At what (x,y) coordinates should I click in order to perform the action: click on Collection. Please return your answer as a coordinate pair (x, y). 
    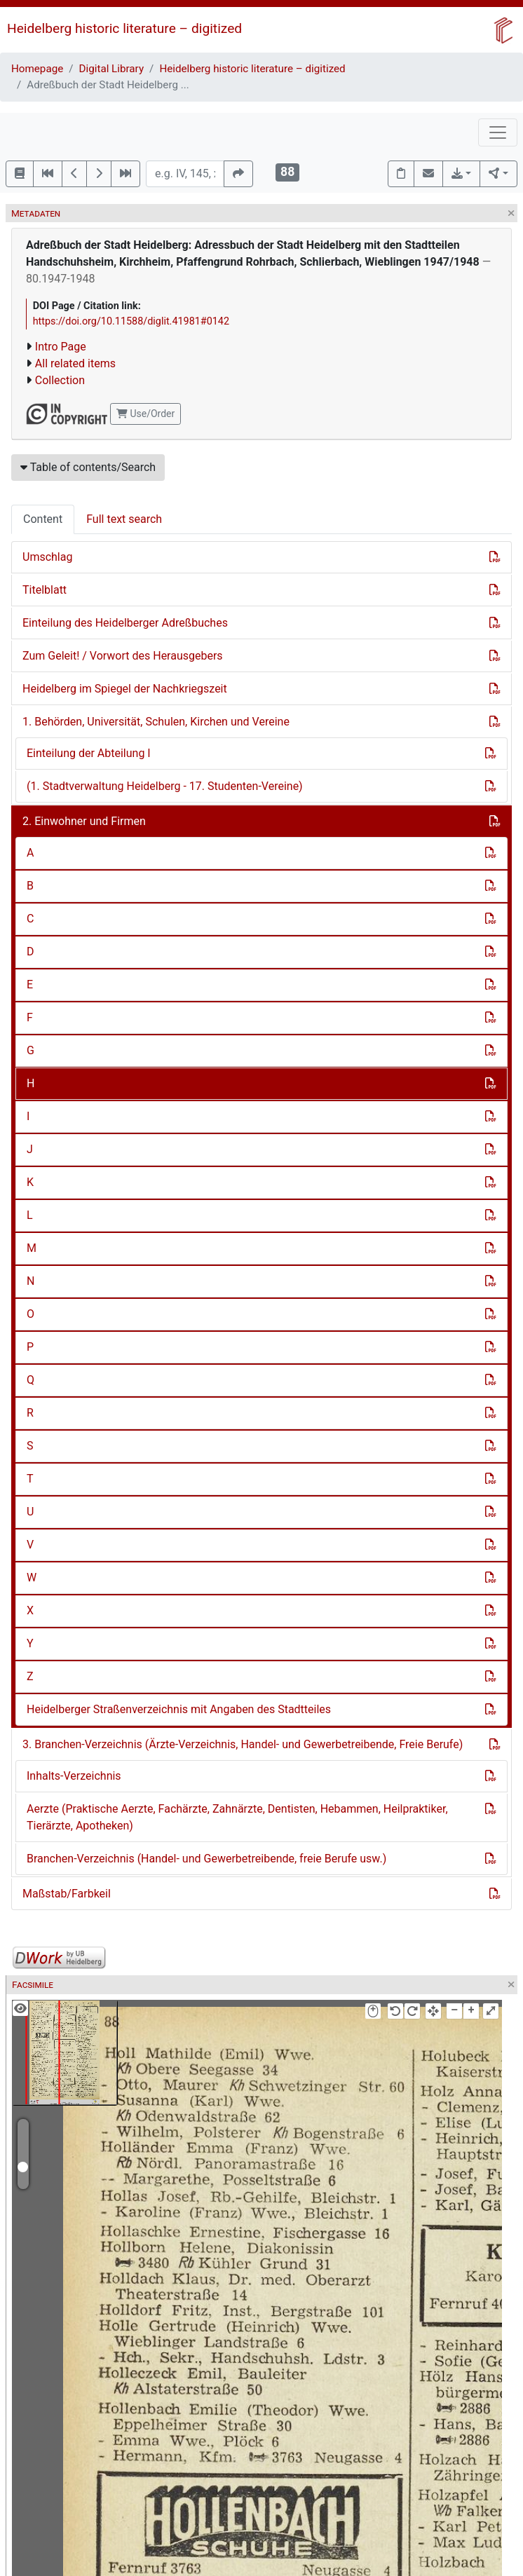
    Looking at the image, I should click on (60, 380).